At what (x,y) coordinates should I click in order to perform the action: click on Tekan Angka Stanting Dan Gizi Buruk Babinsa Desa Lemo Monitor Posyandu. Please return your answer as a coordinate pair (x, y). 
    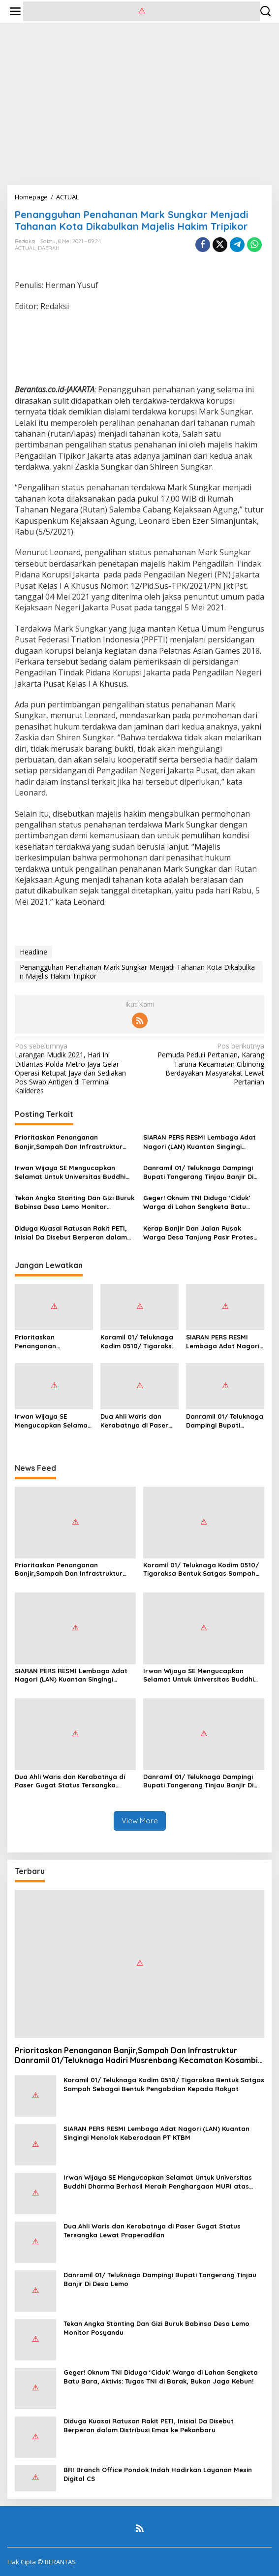
    Looking at the image, I should click on (74, 1202).